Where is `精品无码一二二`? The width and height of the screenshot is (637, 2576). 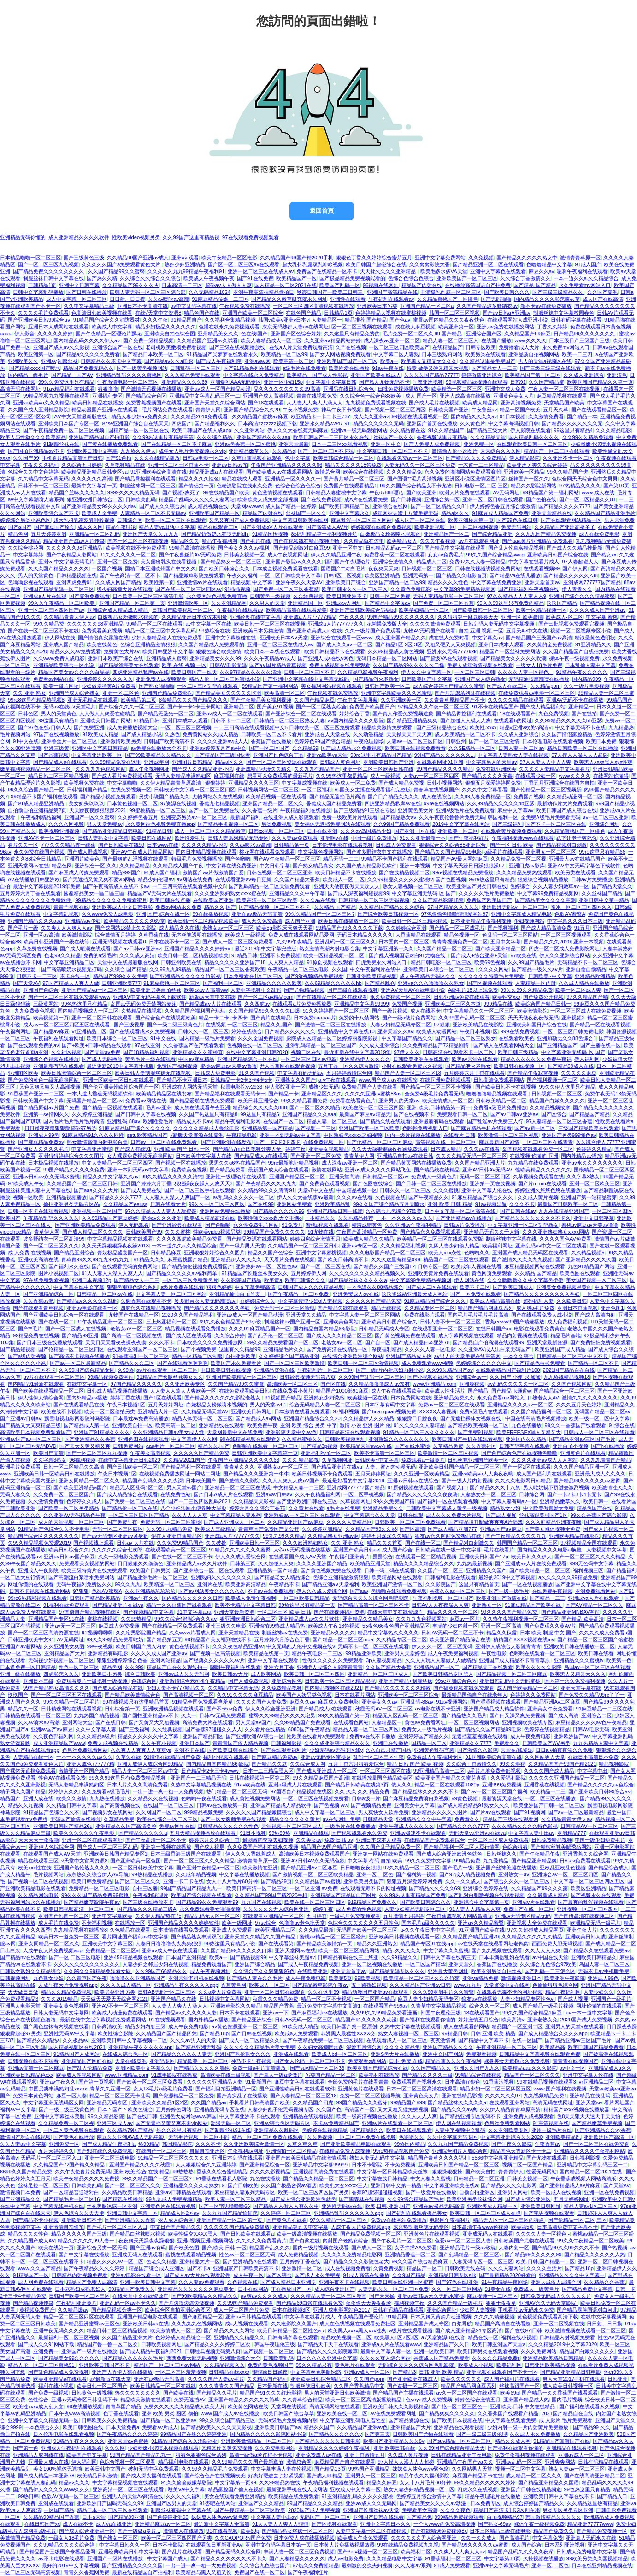 精品无码一二二 is located at coordinates (341, 858).